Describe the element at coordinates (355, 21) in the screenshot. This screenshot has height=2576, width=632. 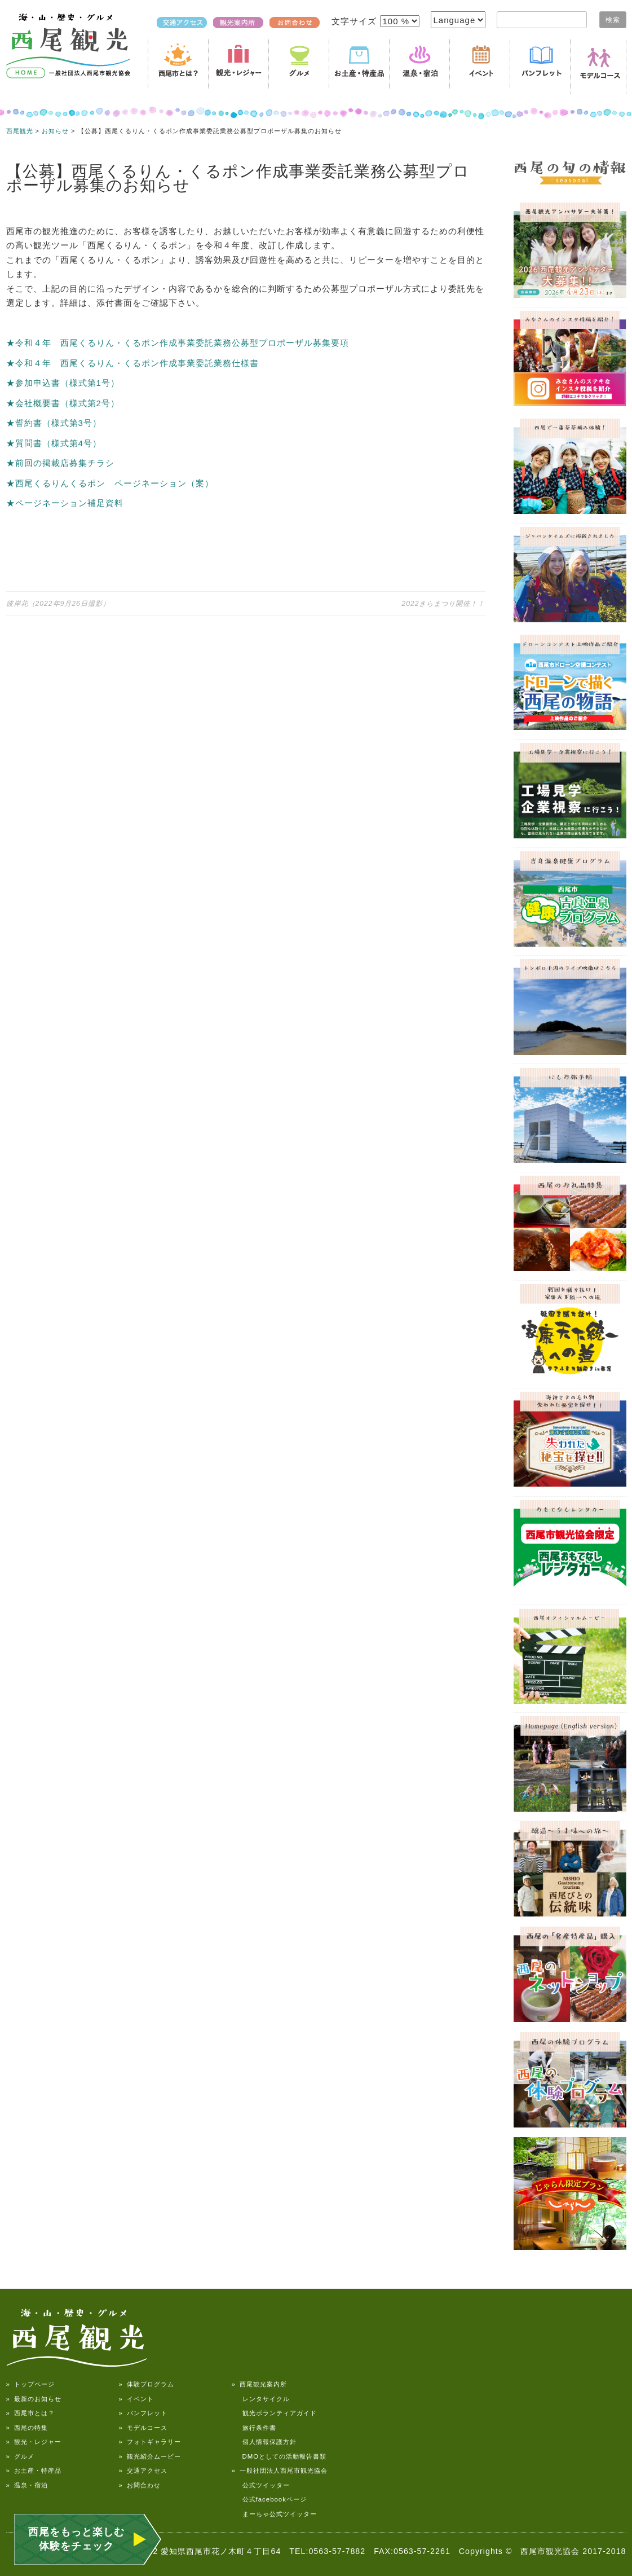
I see `文字サイズ` at that location.